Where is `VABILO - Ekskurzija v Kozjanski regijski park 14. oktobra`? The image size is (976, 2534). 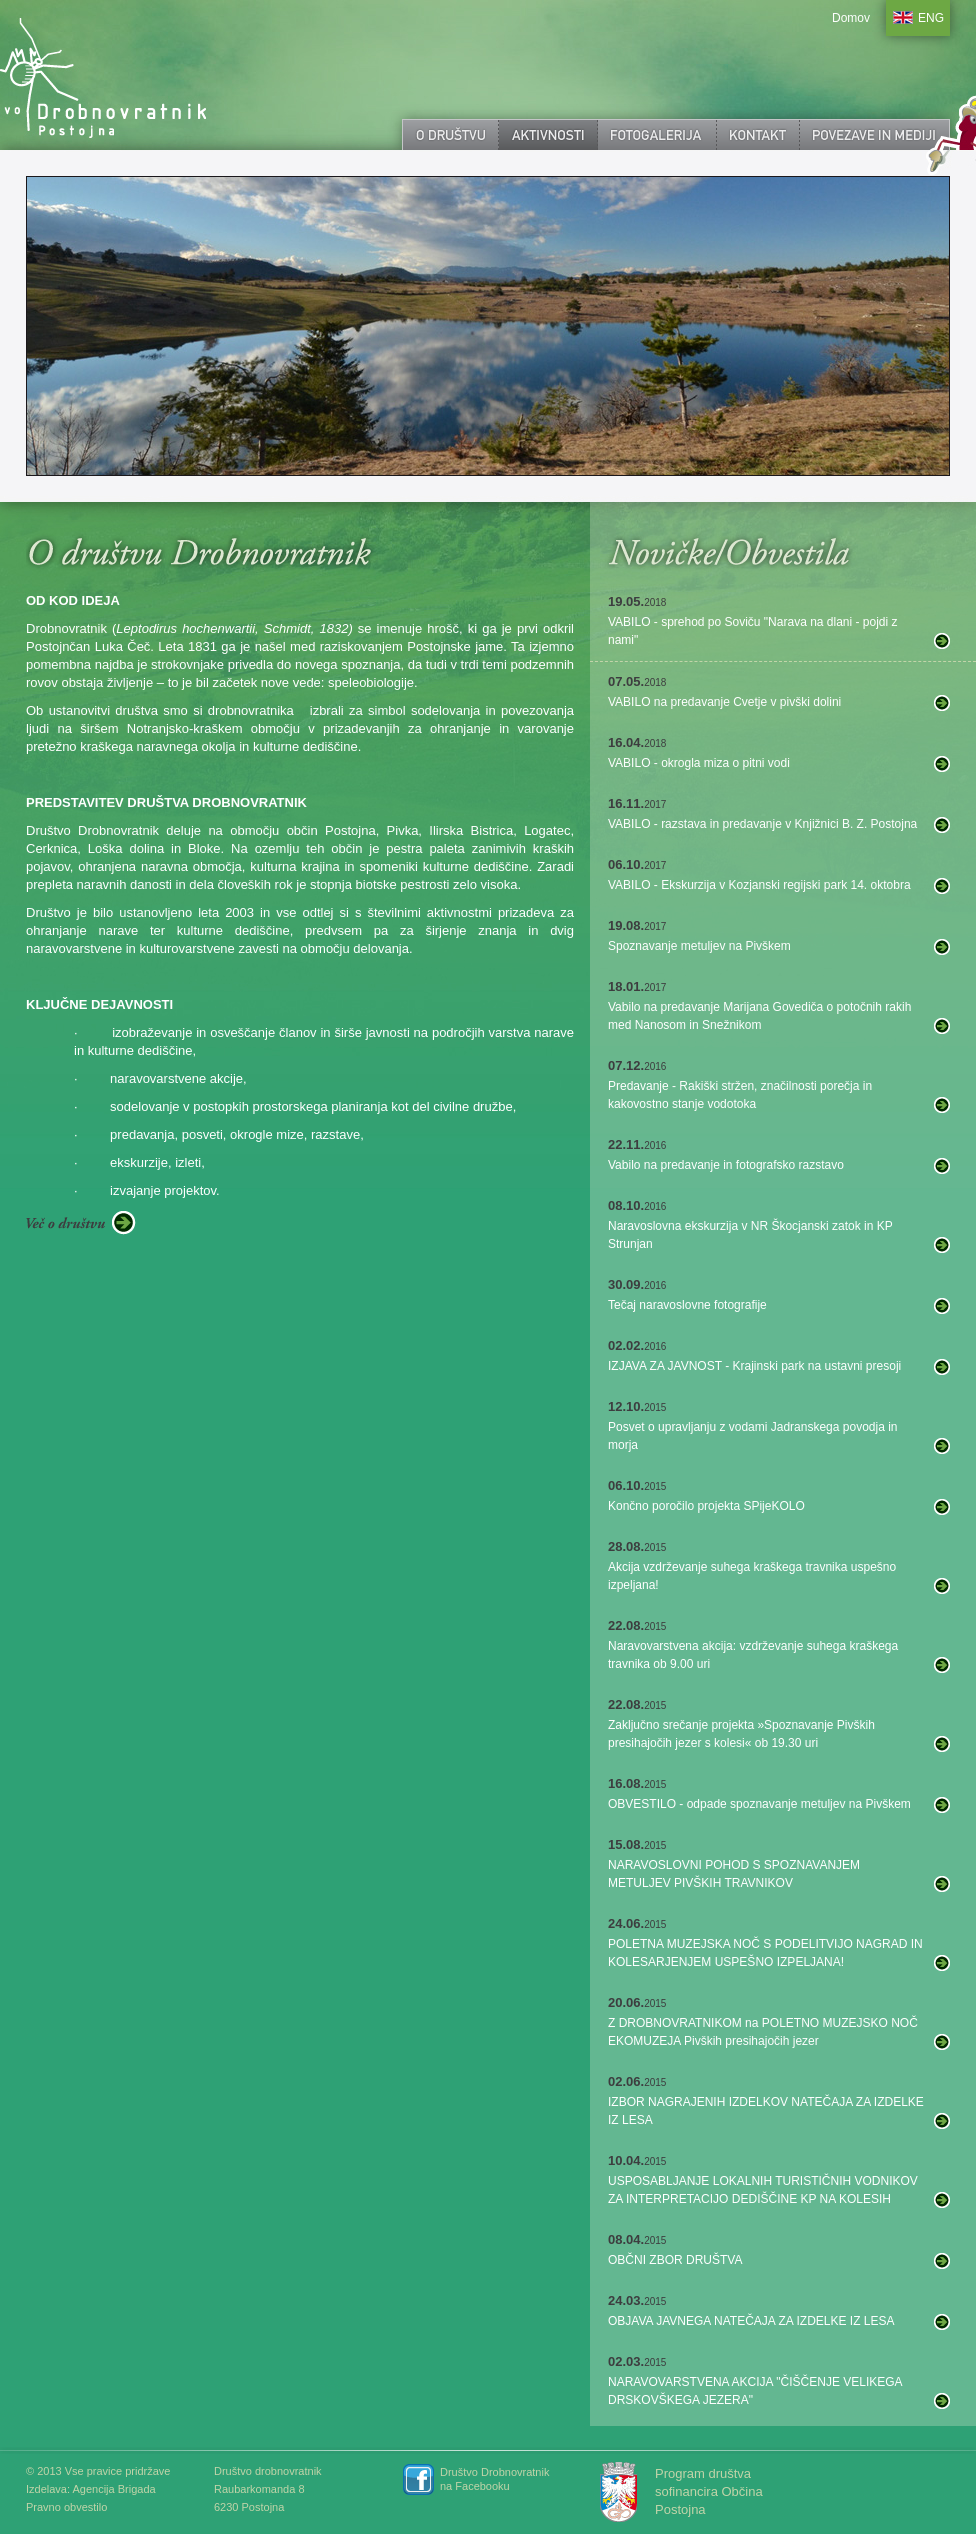
VABILO - Ekskurzija v Kozjanski regijski park 14. oktobra is located at coordinates (759, 885).